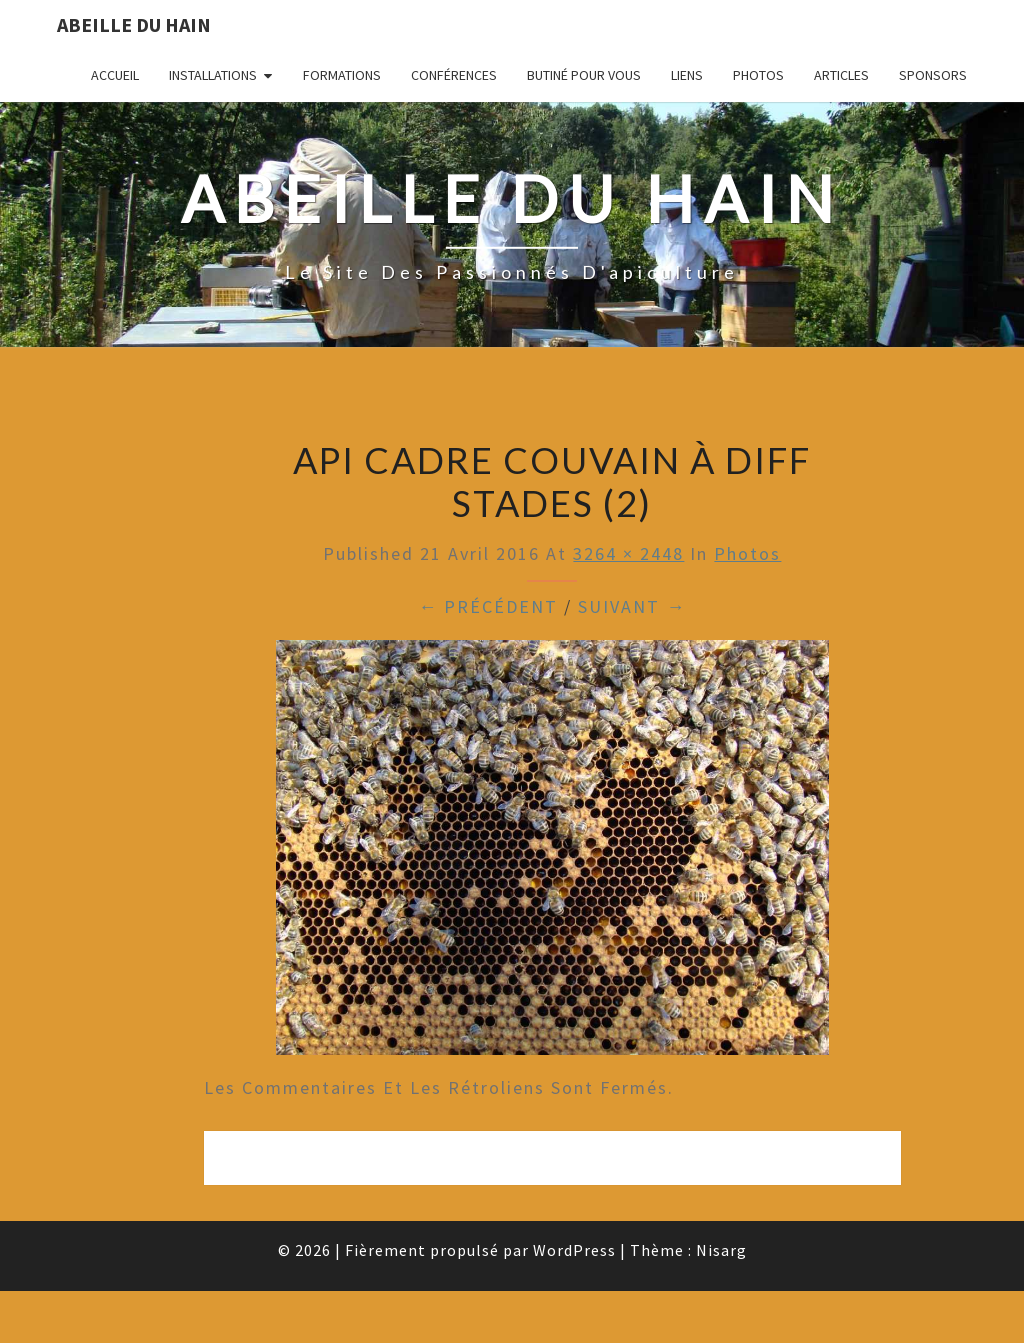 Image resolution: width=1024 pixels, height=1343 pixels. What do you see at coordinates (628, 553) in the screenshot?
I see `3264 × 2448` at bounding box center [628, 553].